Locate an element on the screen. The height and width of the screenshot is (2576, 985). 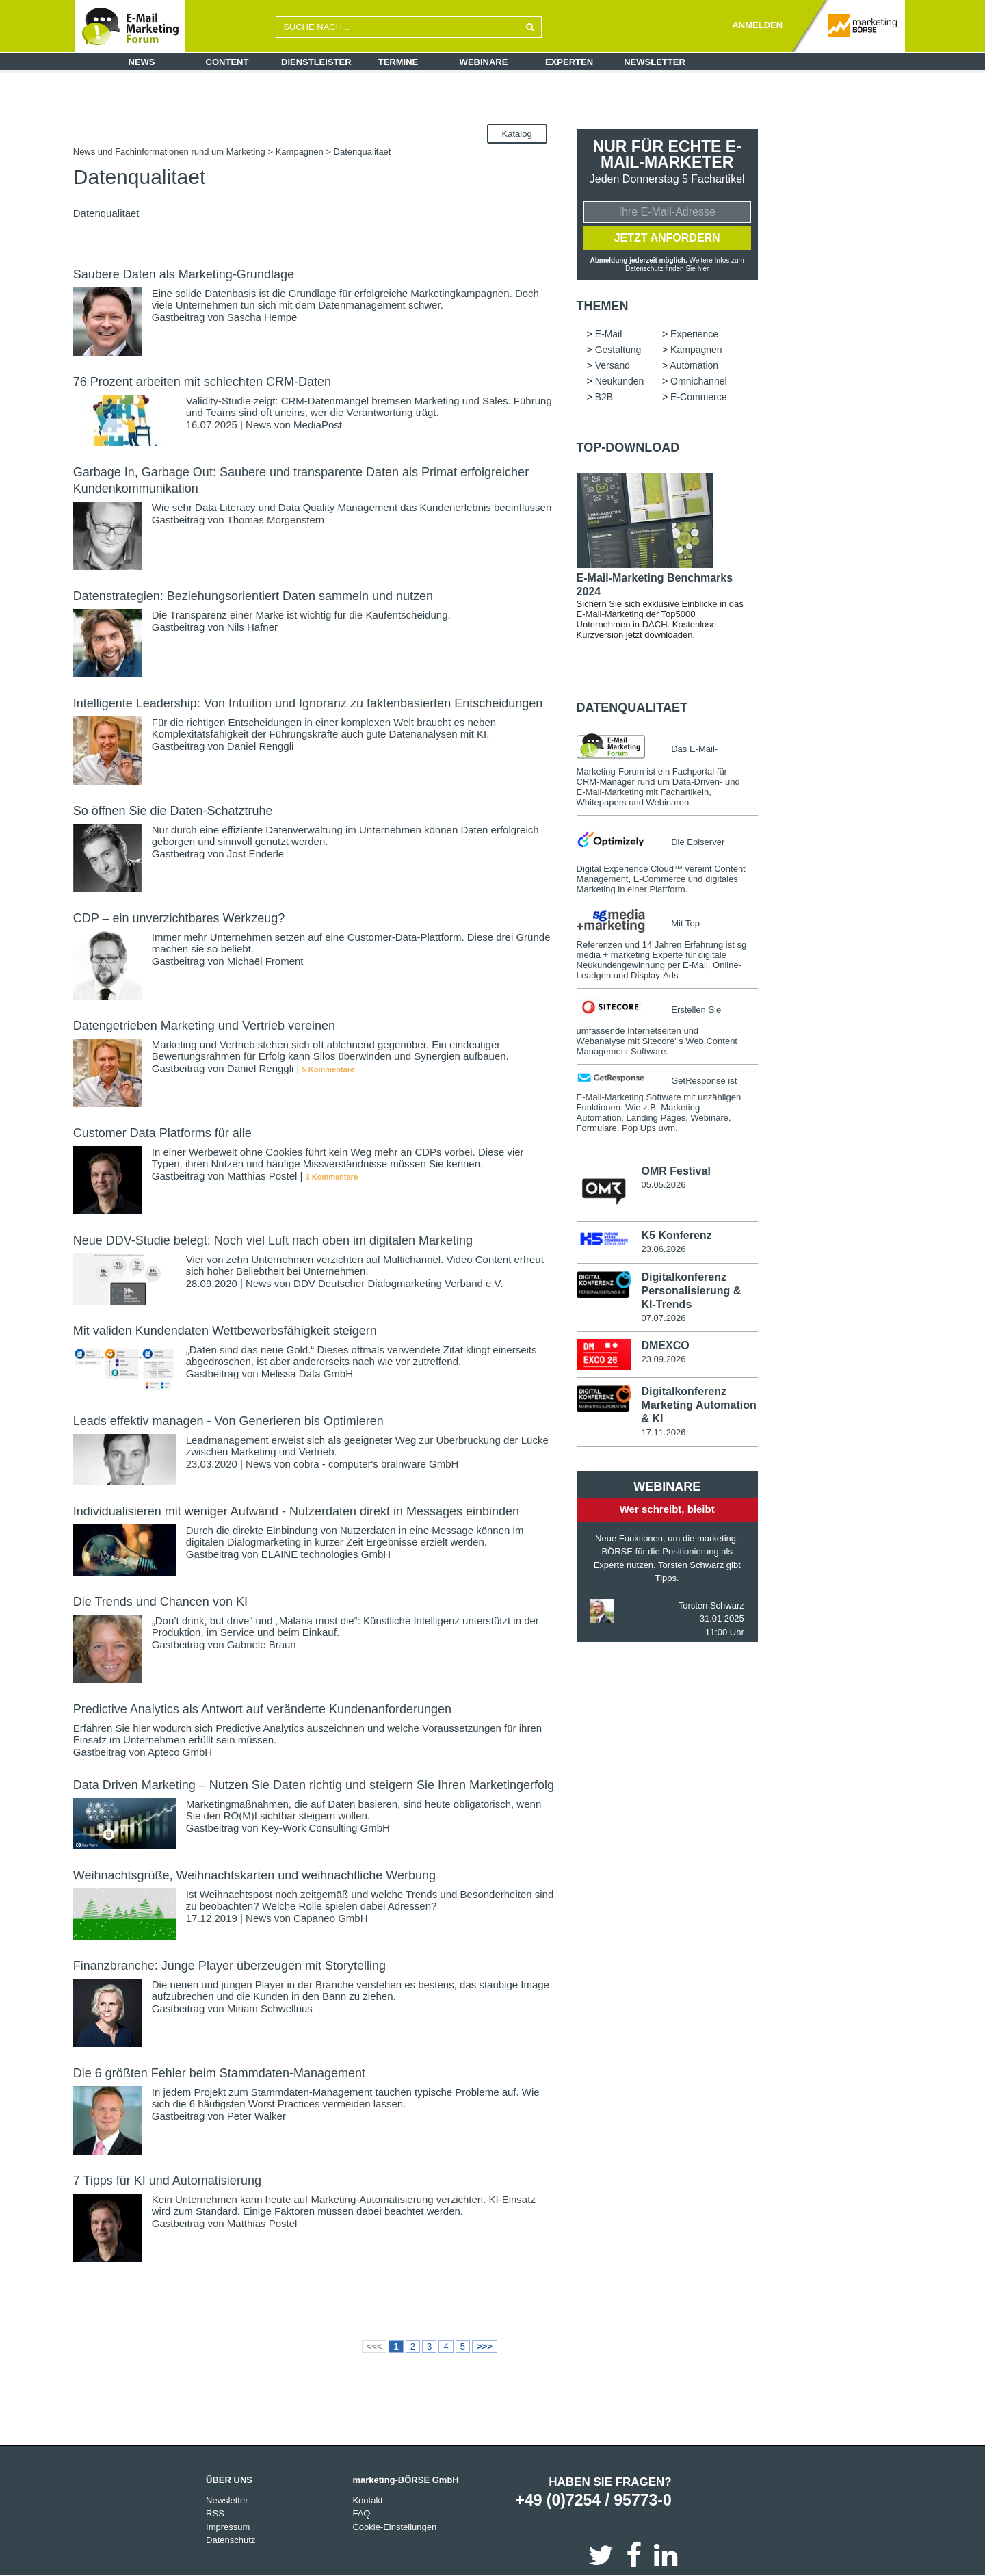
E-Commerce is located at coordinates (698, 396).